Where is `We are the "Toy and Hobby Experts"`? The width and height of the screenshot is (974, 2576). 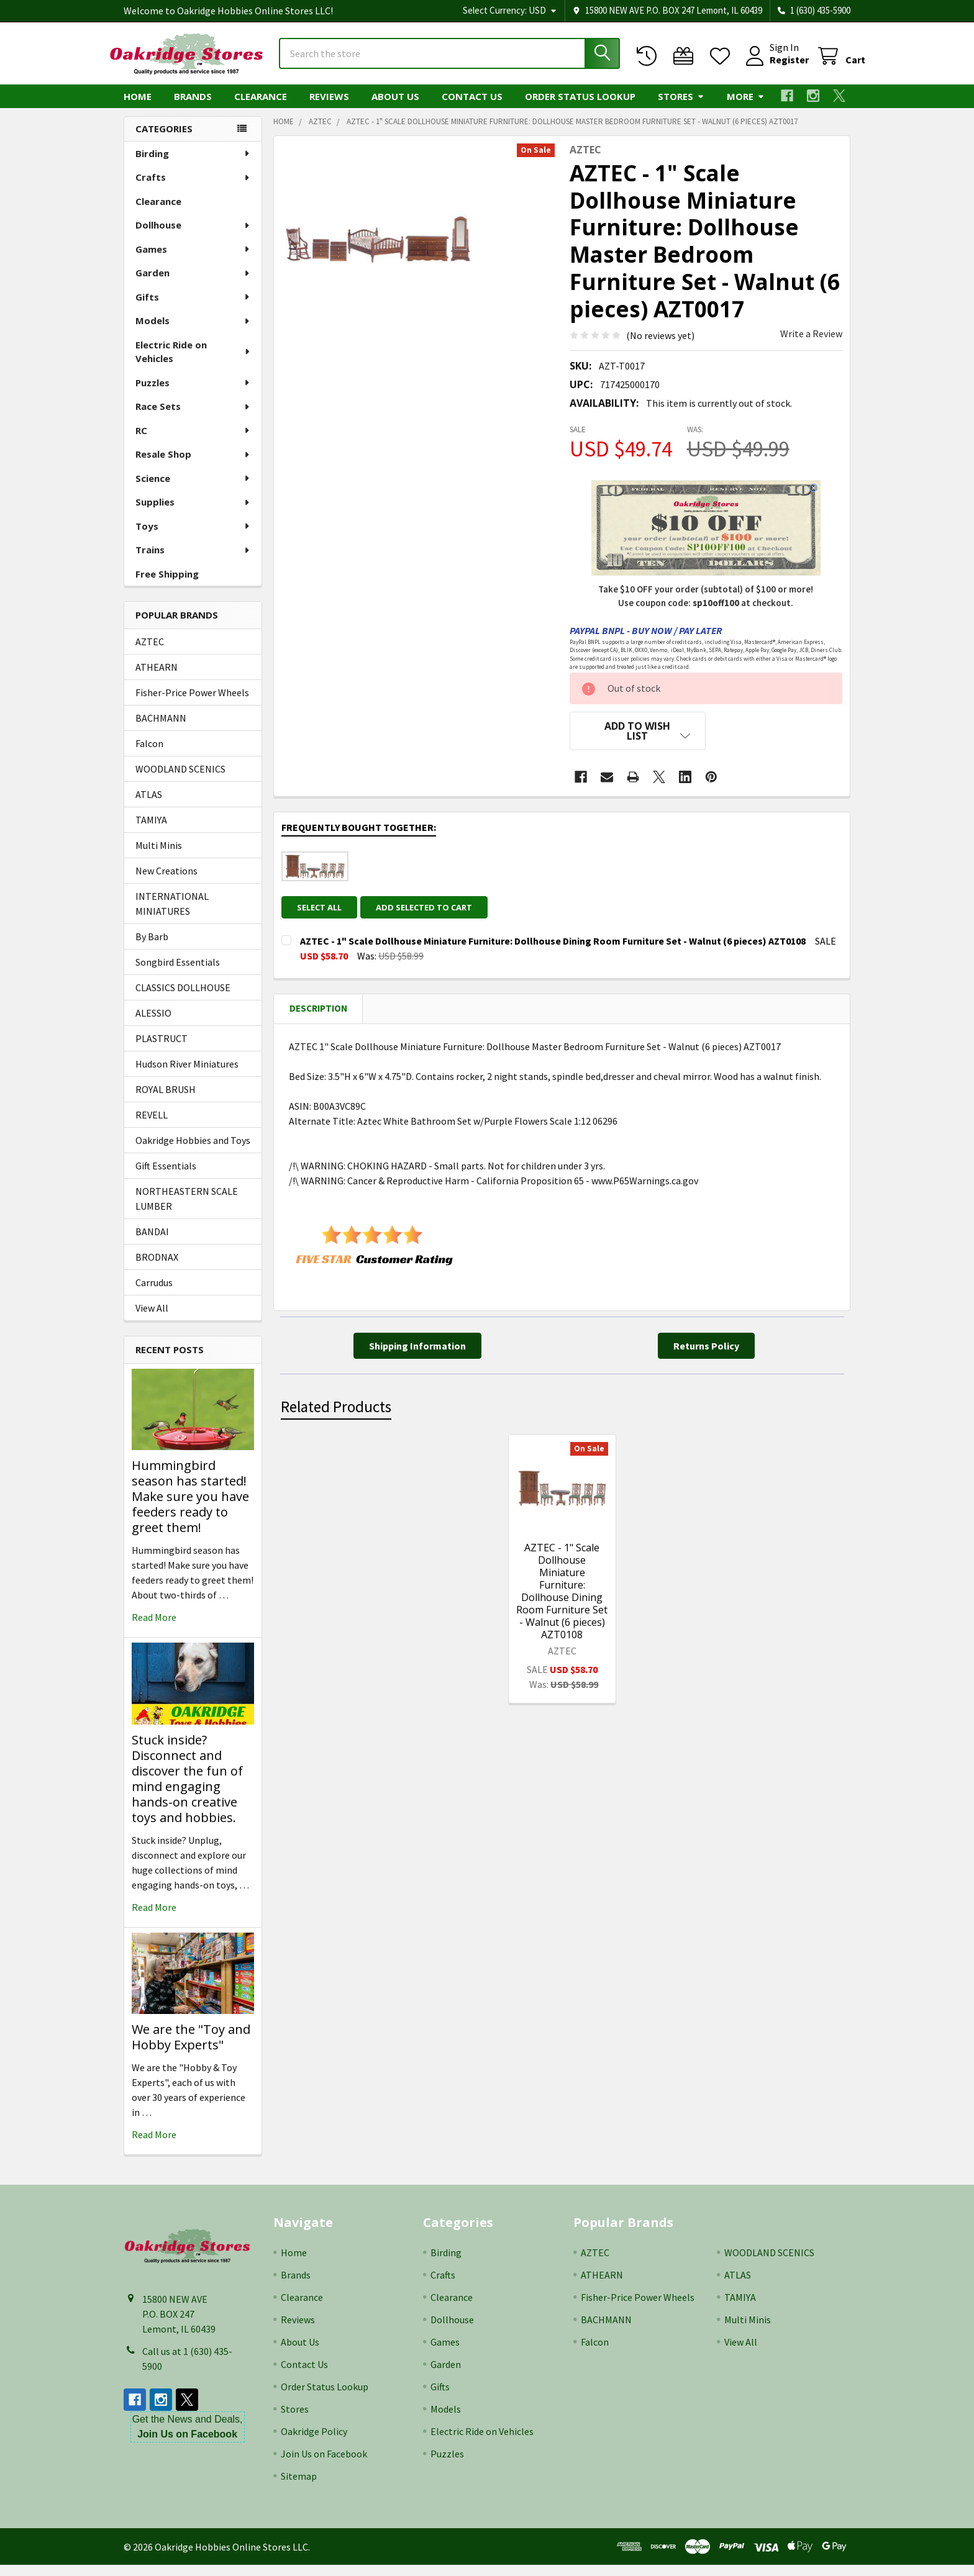 We are the "Toy and Hobby Experts" is located at coordinates (191, 2048).